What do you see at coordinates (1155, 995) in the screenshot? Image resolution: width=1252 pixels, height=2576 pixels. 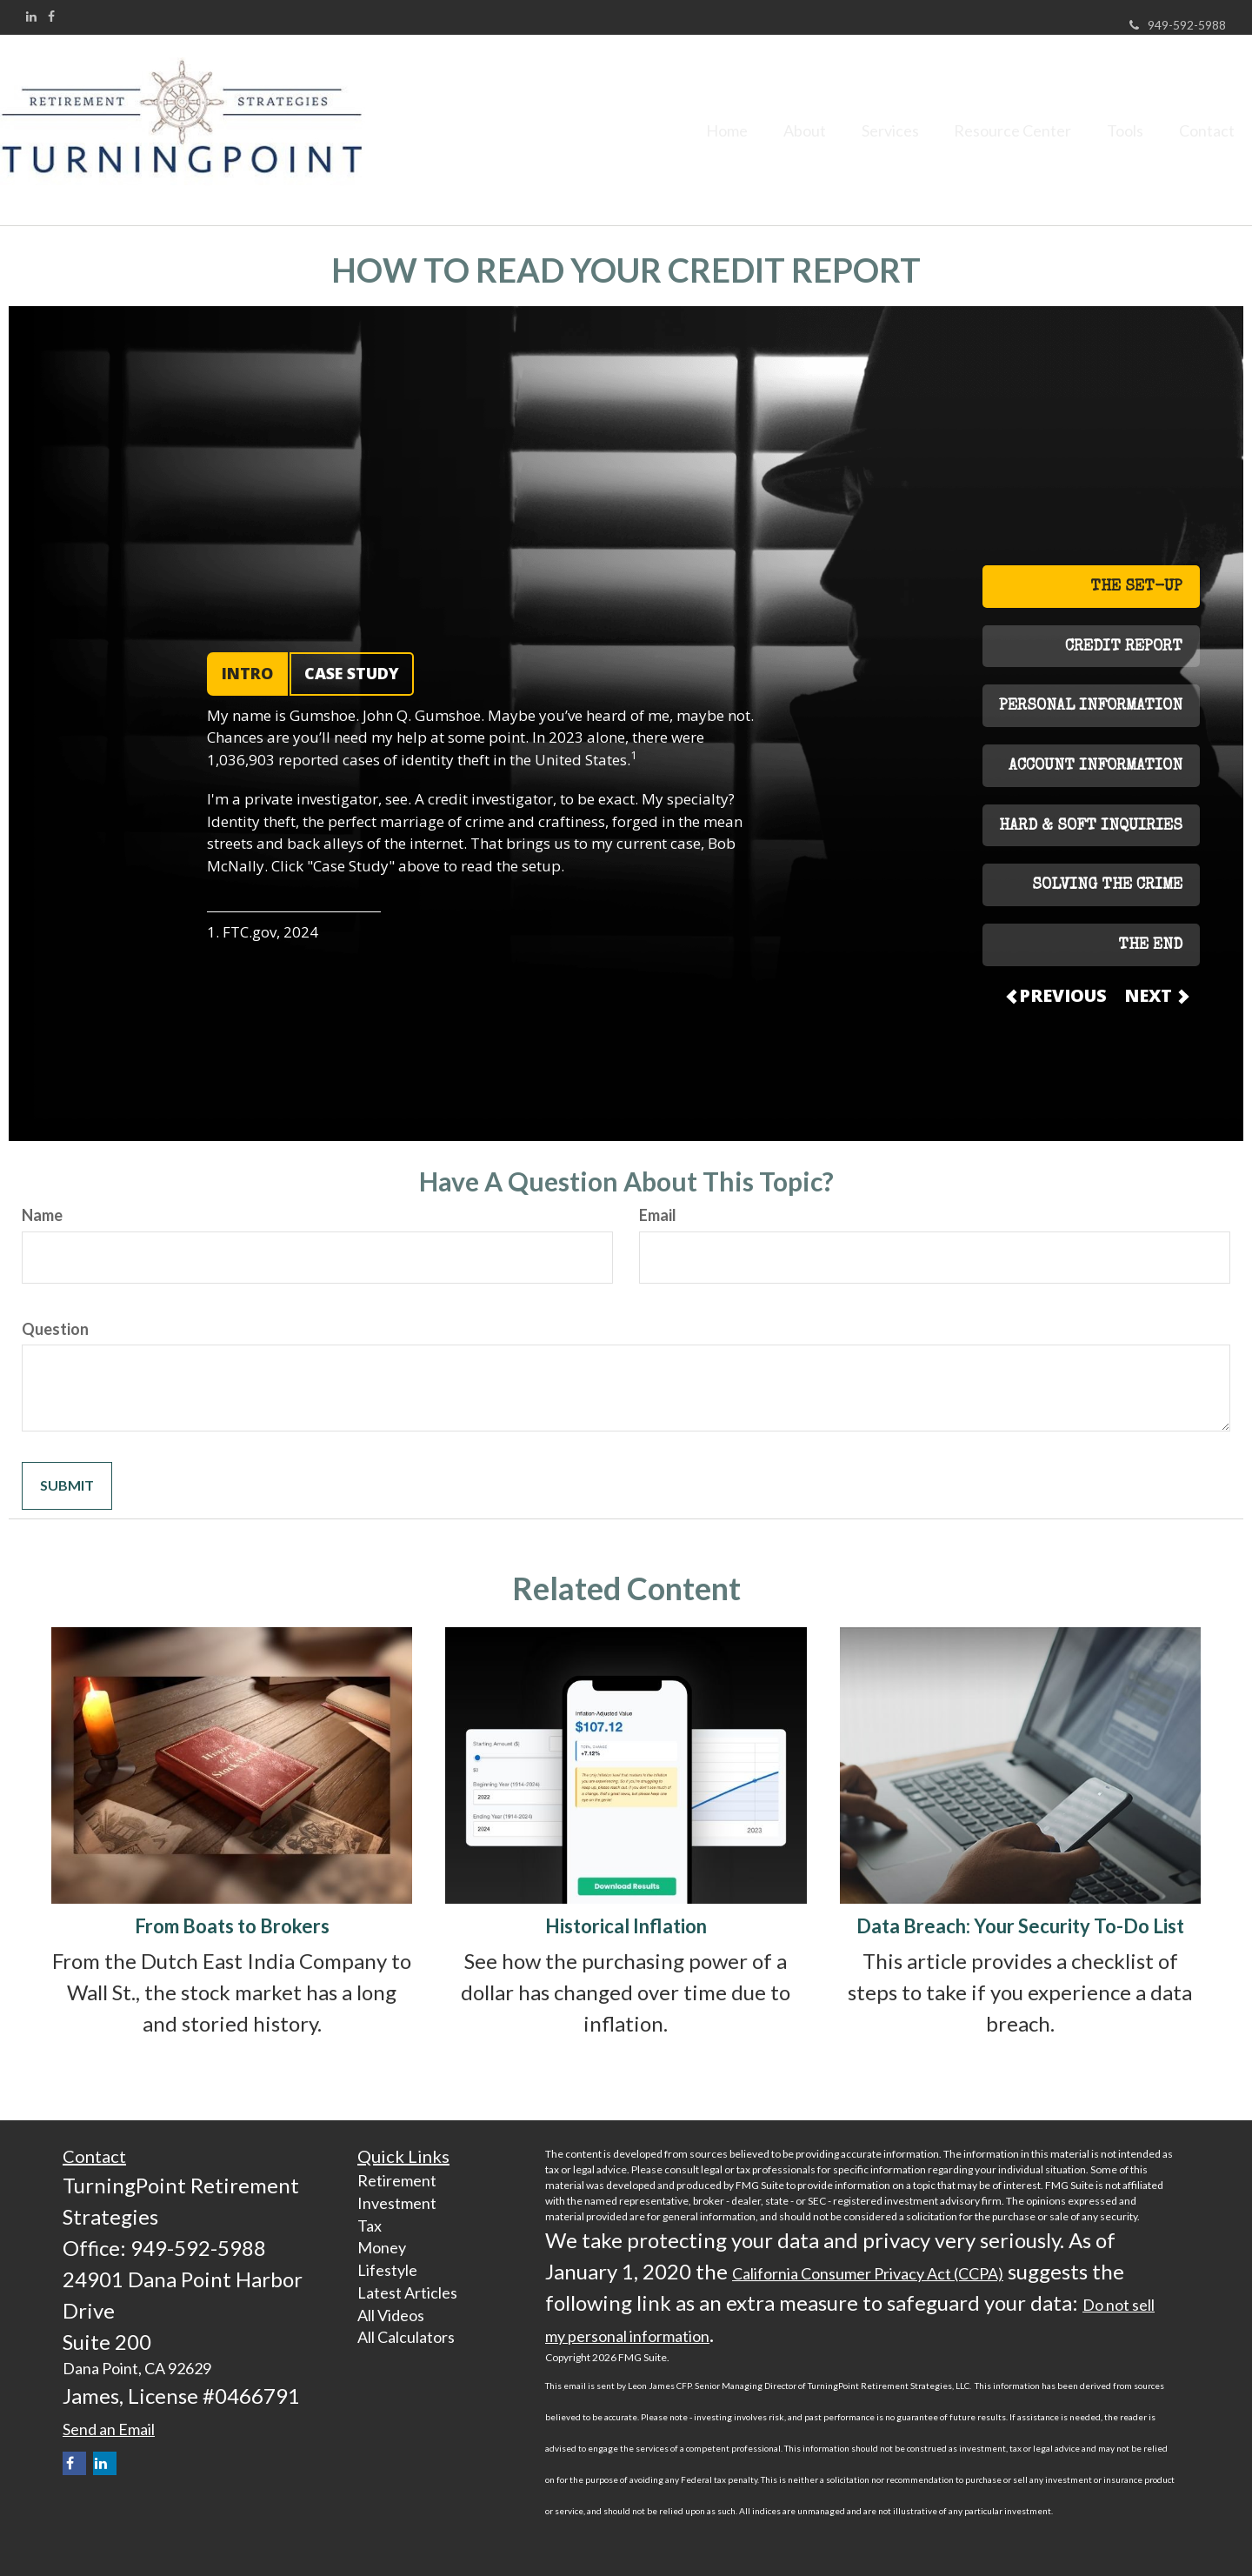 I see `NEXT` at bounding box center [1155, 995].